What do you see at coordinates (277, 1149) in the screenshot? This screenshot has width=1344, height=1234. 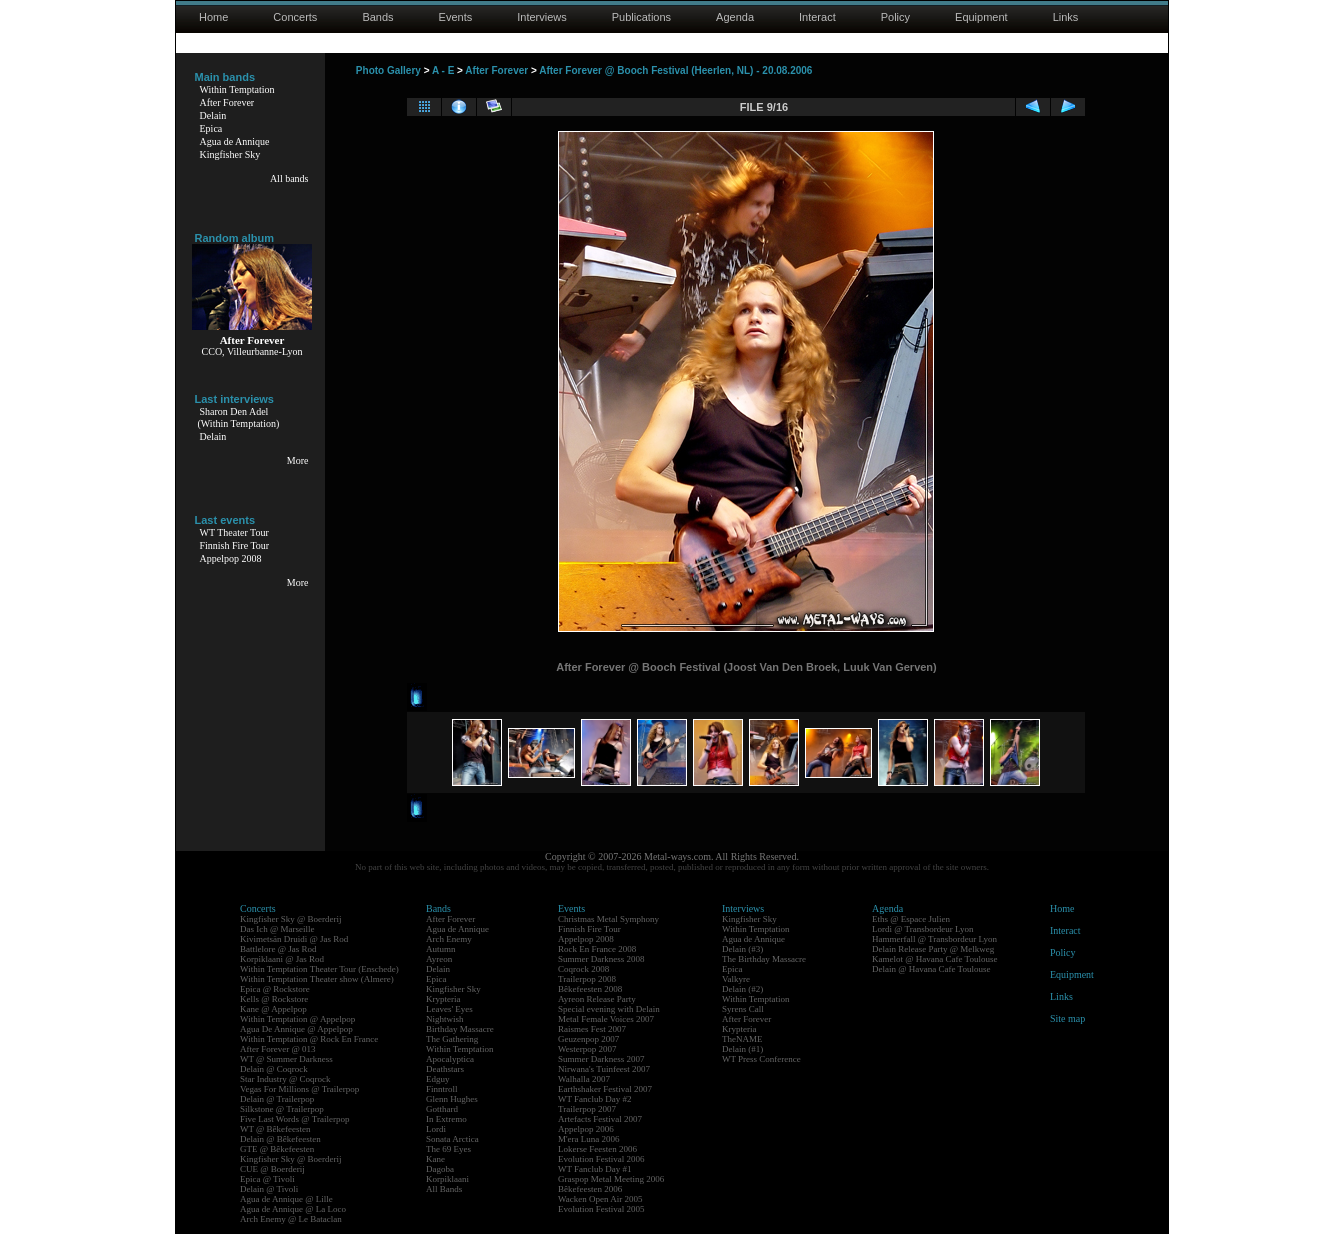 I see `GTE @ Bêkefeesten` at bounding box center [277, 1149].